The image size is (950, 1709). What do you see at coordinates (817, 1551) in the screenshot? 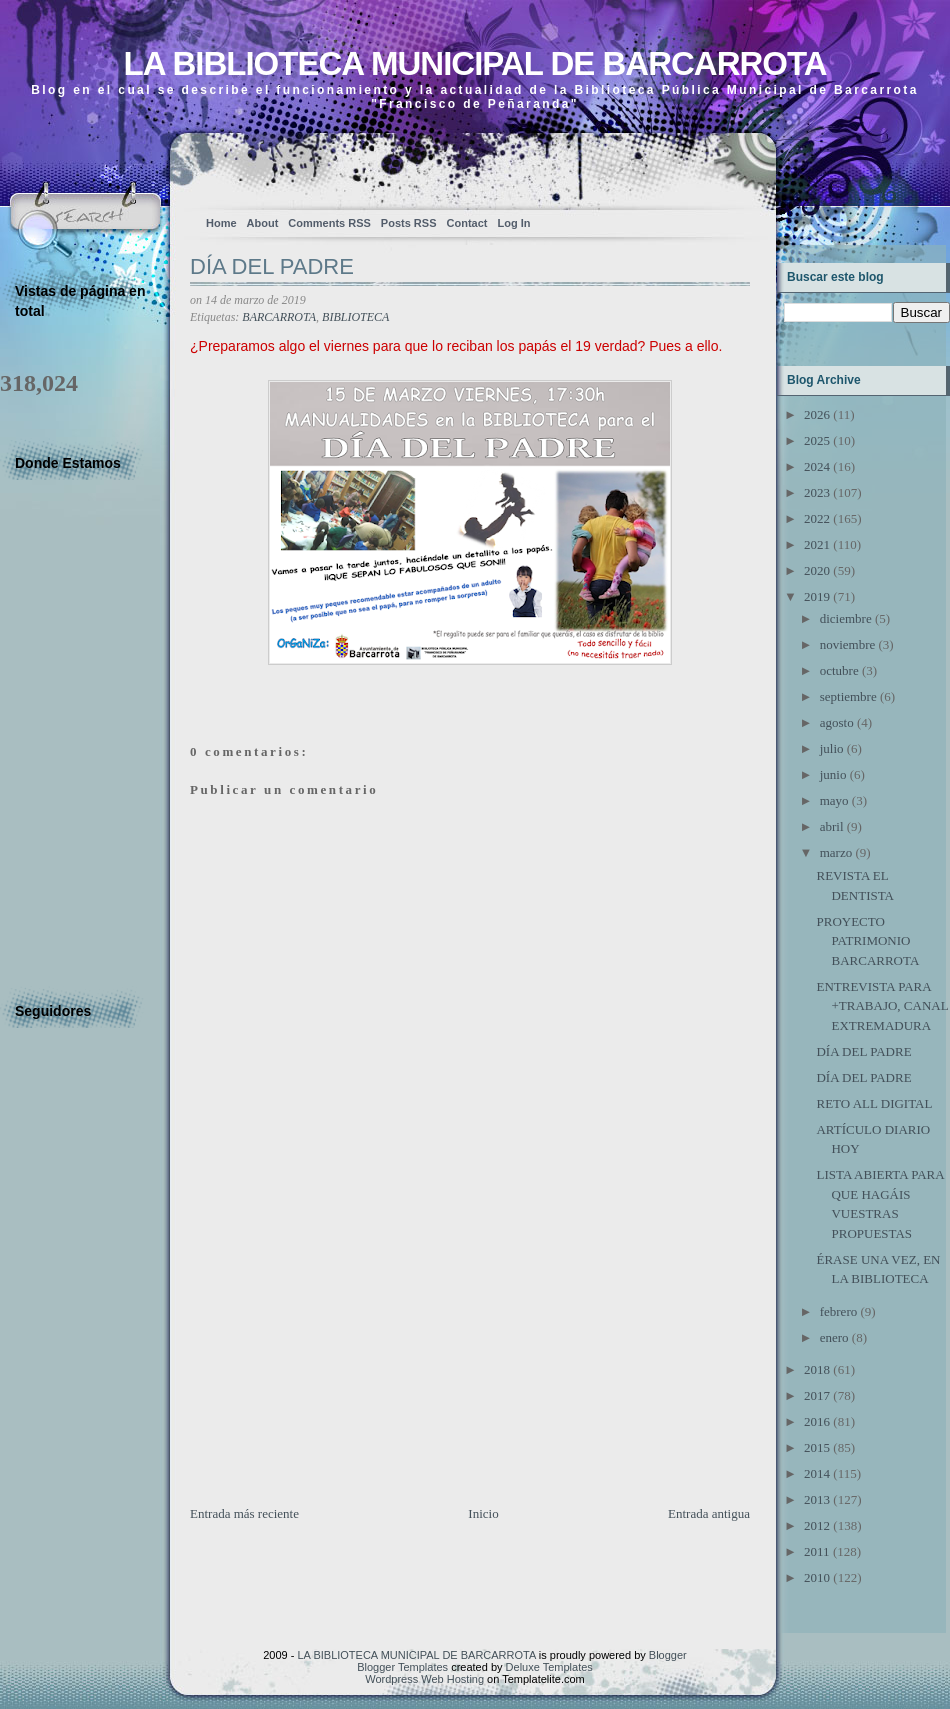
I see `2011` at bounding box center [817, 1551].